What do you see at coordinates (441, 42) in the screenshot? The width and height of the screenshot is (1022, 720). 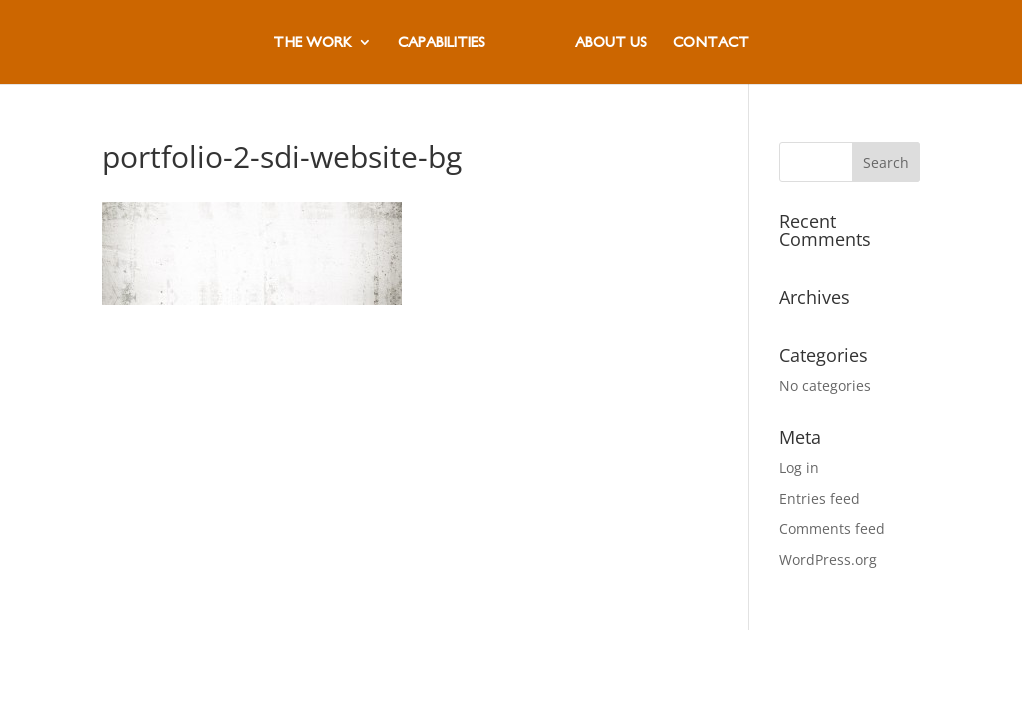 I see `CAPABILITIES` at bounding box center [441, 42].